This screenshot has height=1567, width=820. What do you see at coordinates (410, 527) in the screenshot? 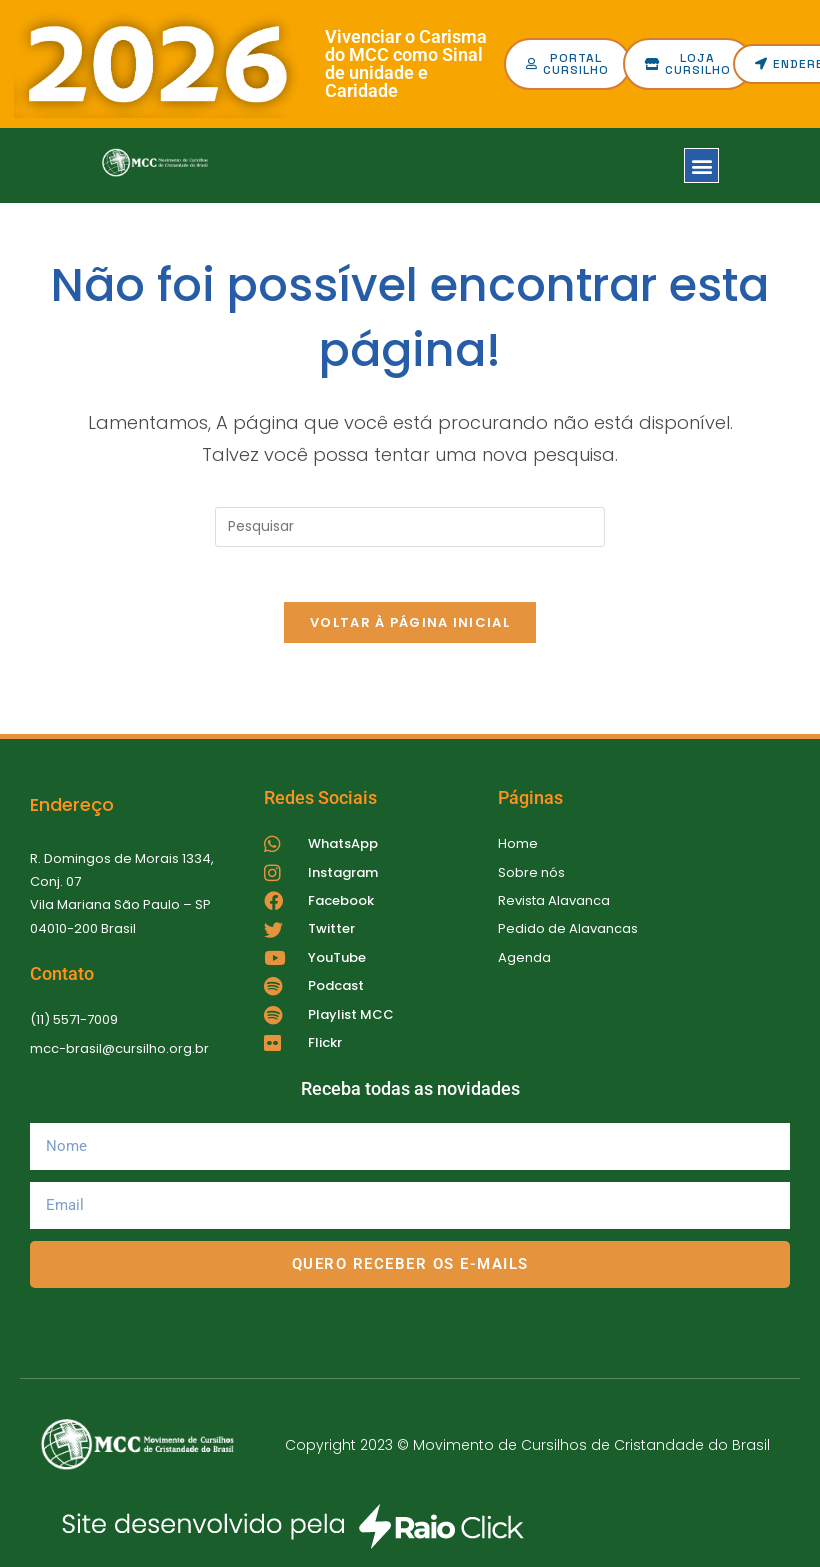
I see `[Inserir consulta de pesquisa]` at bounding box center [410, 527].